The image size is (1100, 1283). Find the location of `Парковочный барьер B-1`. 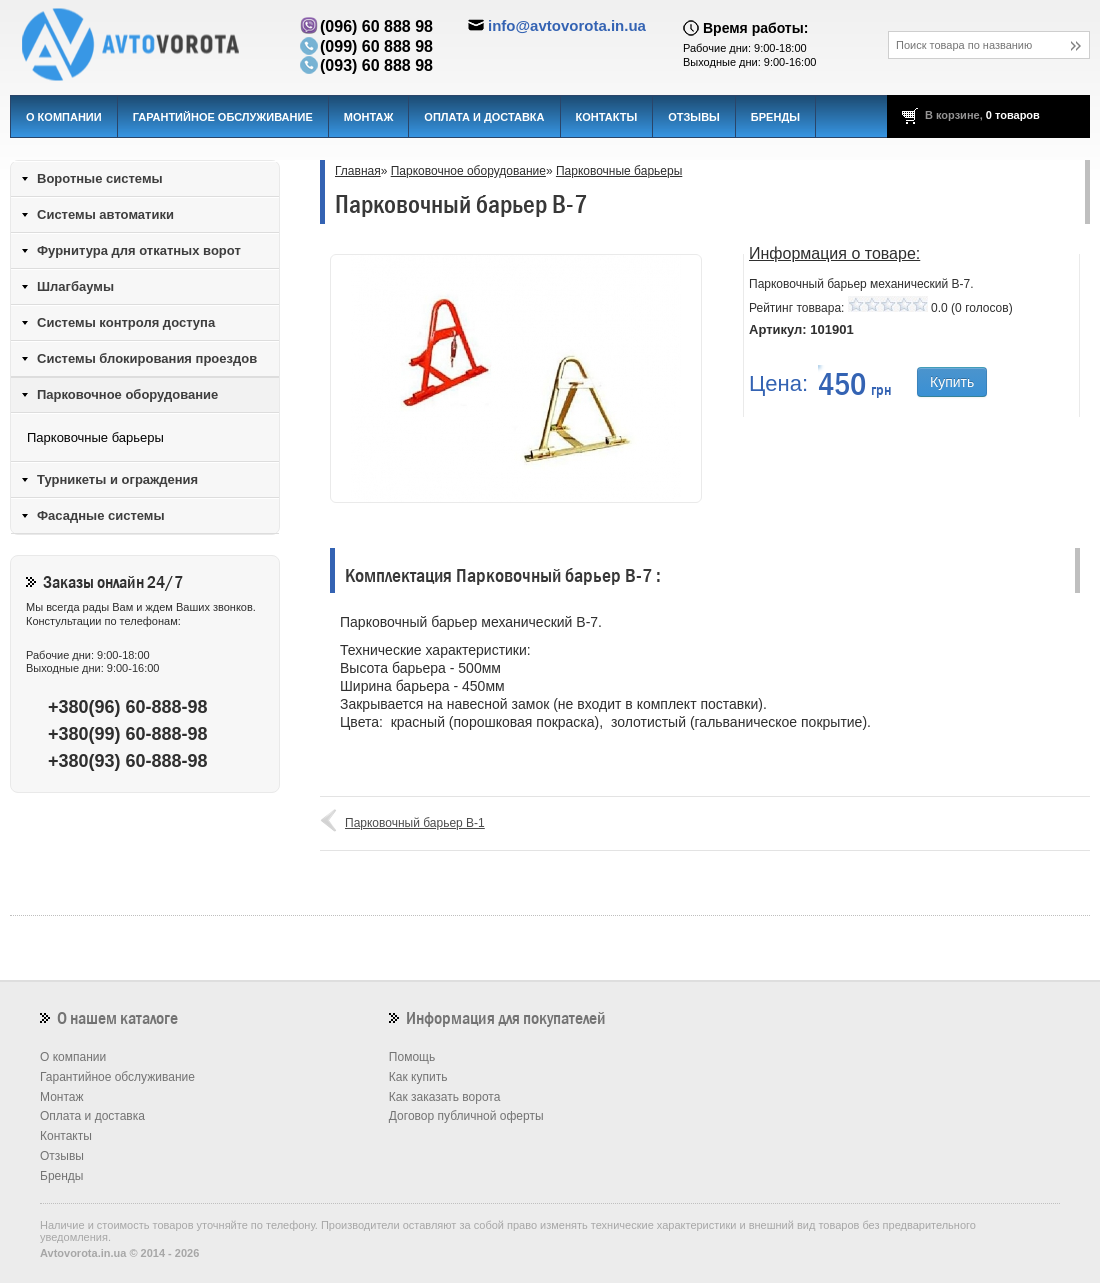

Парковочный барьер B-1 is located at coordinates (415, 823).